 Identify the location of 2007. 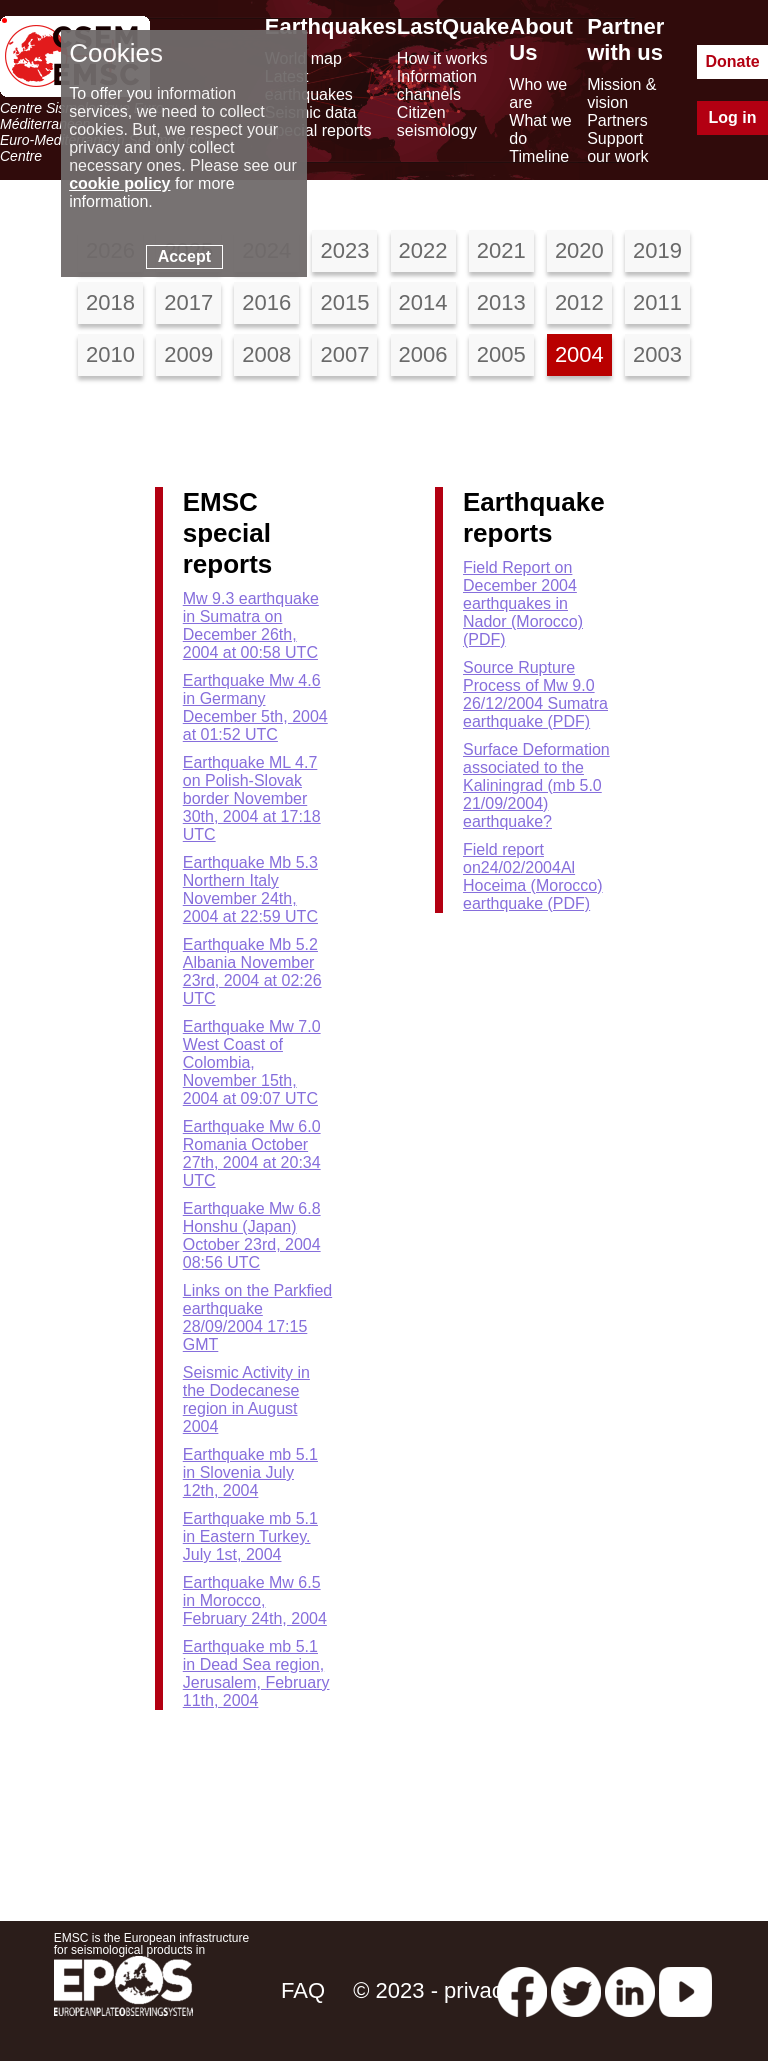
(344, 354).